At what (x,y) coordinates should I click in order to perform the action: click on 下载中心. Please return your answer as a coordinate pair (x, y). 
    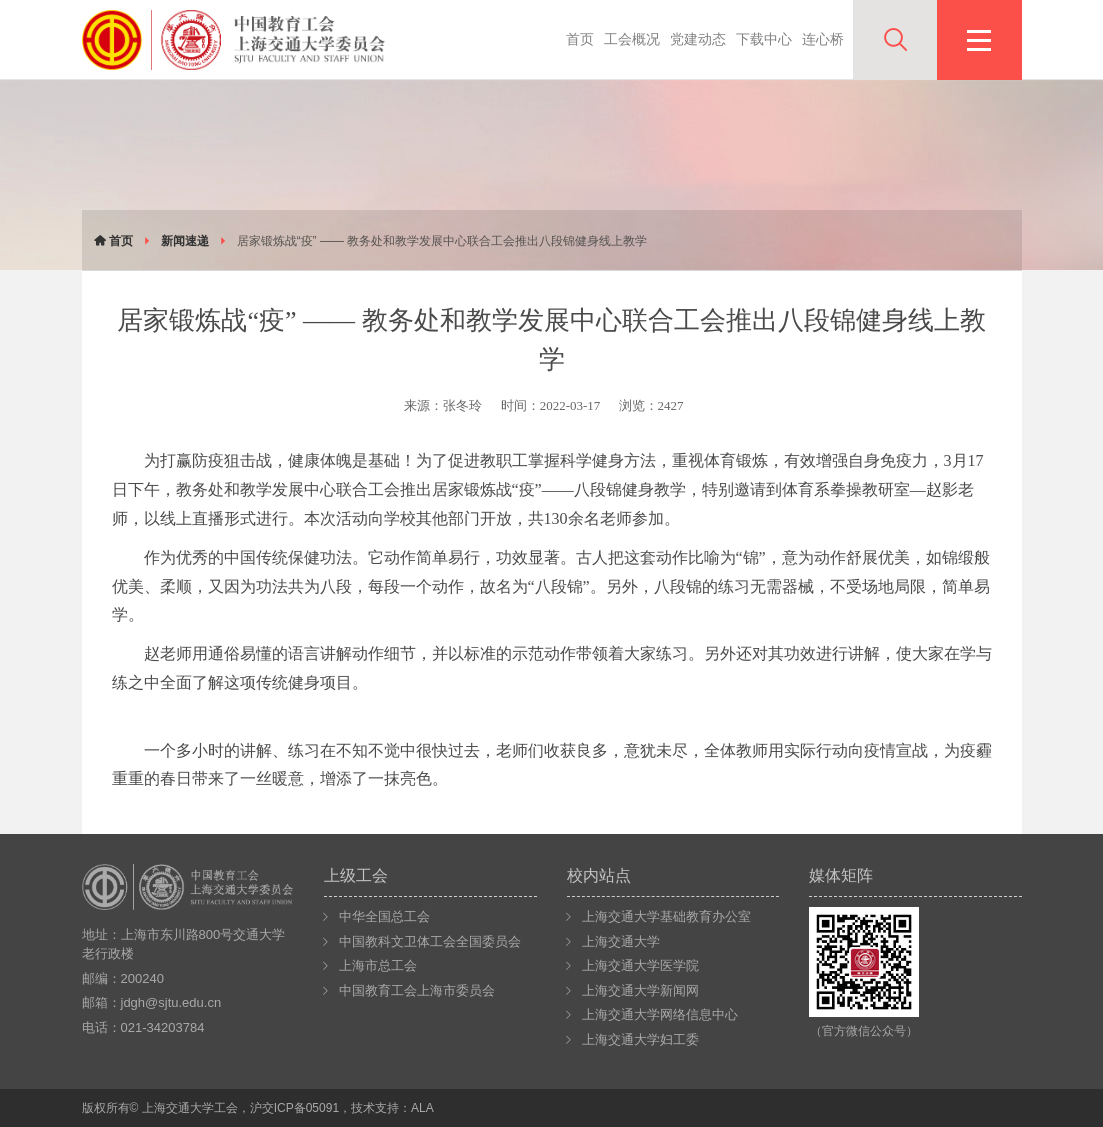
    Looking at the image, I should click on (764, 39).